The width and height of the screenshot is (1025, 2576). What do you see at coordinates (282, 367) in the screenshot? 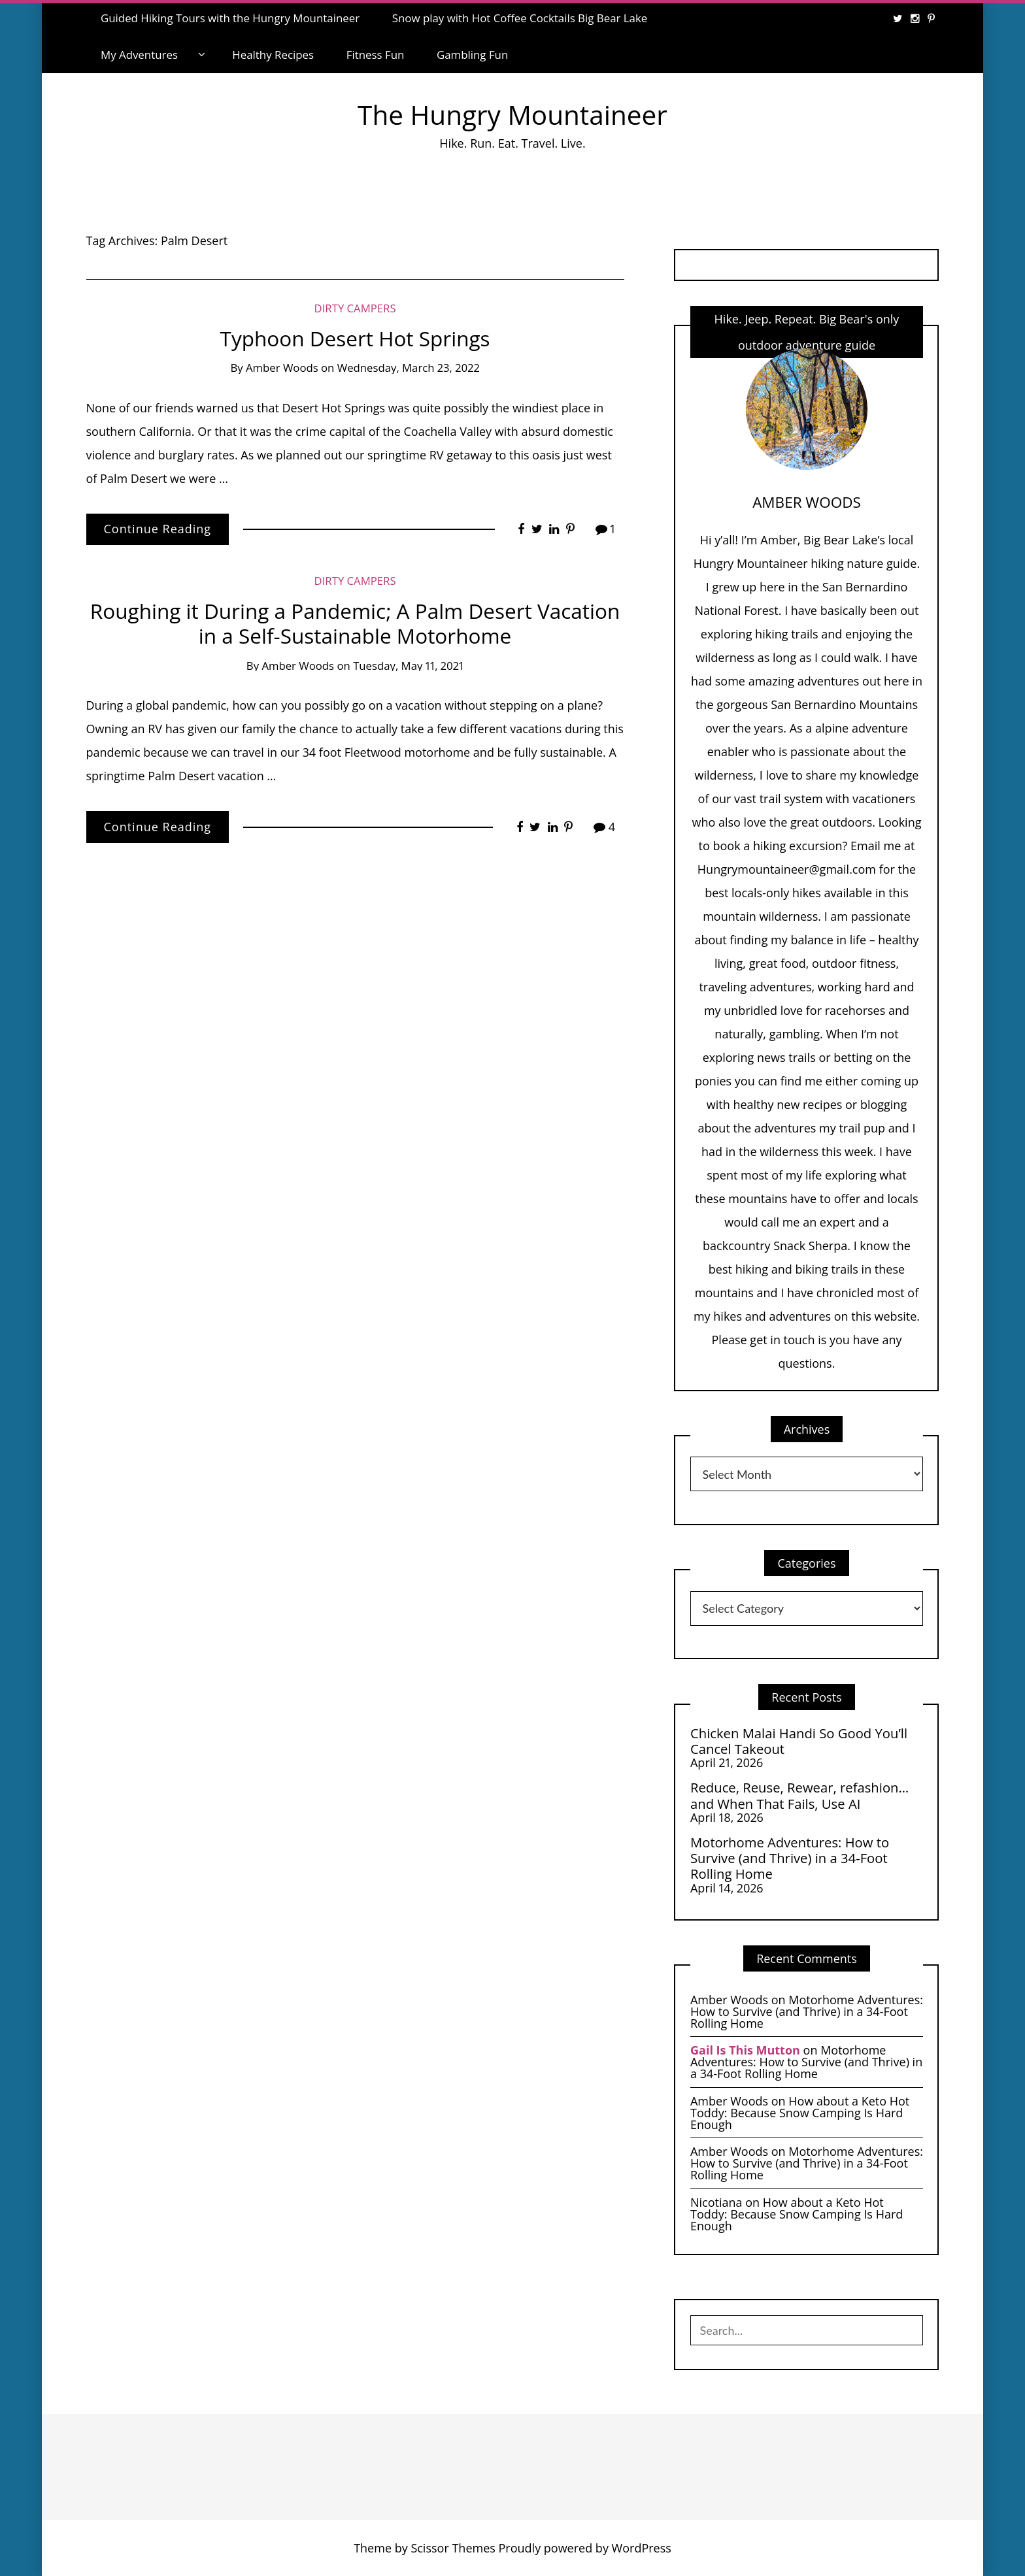
I see `Amber Woods` at bounding box center [282, 367].